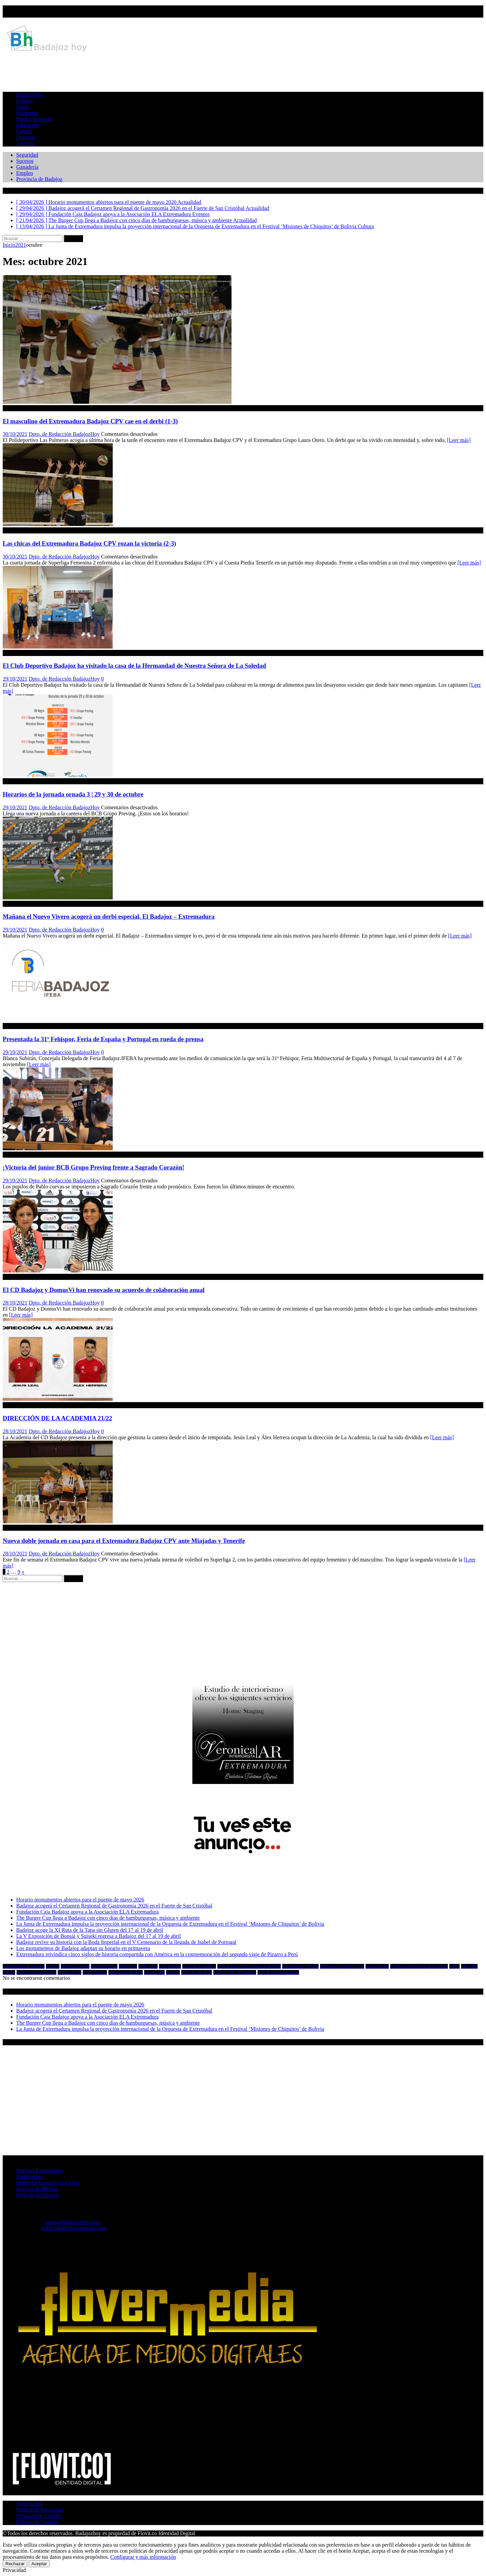 The height and width of the screenshot is (2576, 486). I want to click on Badajoz, so click(52, 1966).